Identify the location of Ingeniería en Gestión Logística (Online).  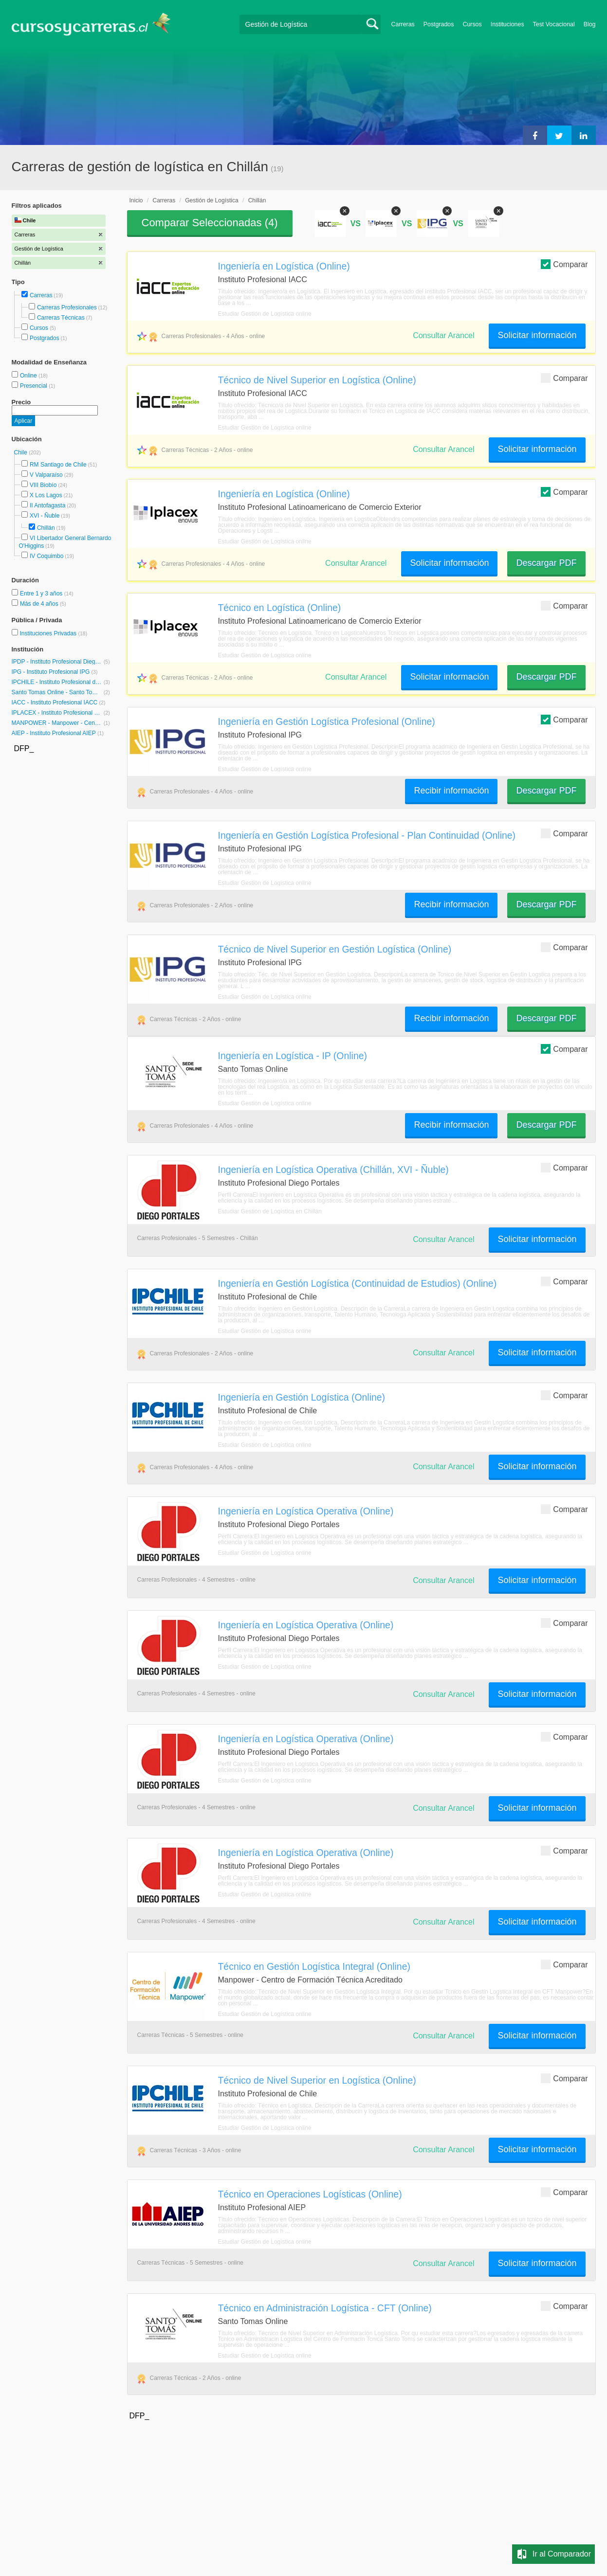
(302, 1397).